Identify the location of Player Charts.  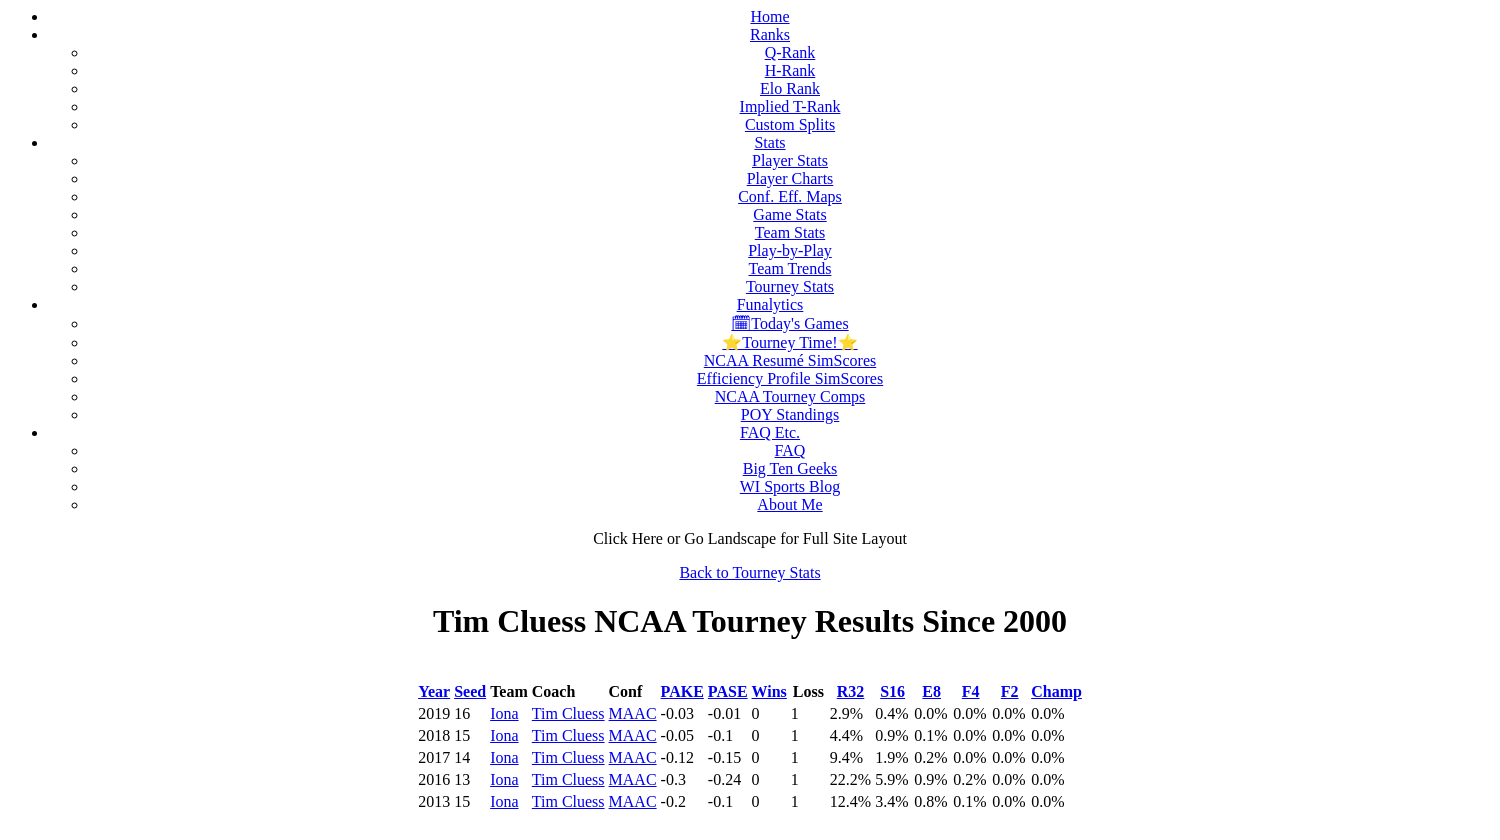
(790, 178).